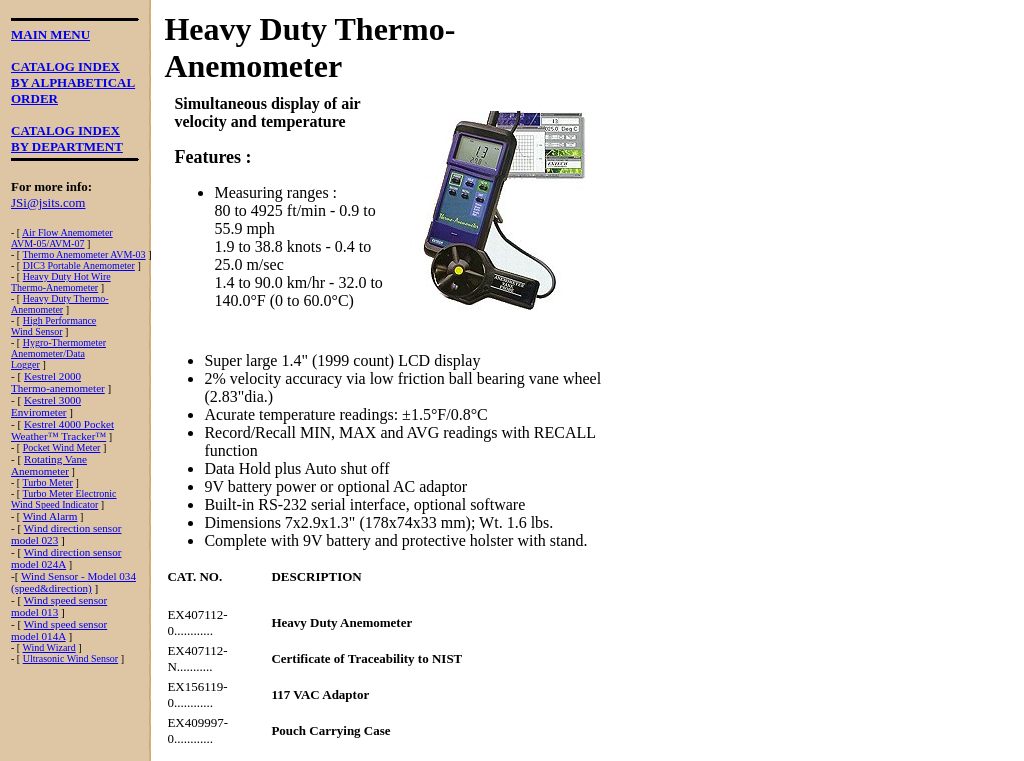 The width and height of the screenshot is (1024, 761). I want to click on Air Flow AnemometerAVM-05/AVM-07, so click(62, 238).